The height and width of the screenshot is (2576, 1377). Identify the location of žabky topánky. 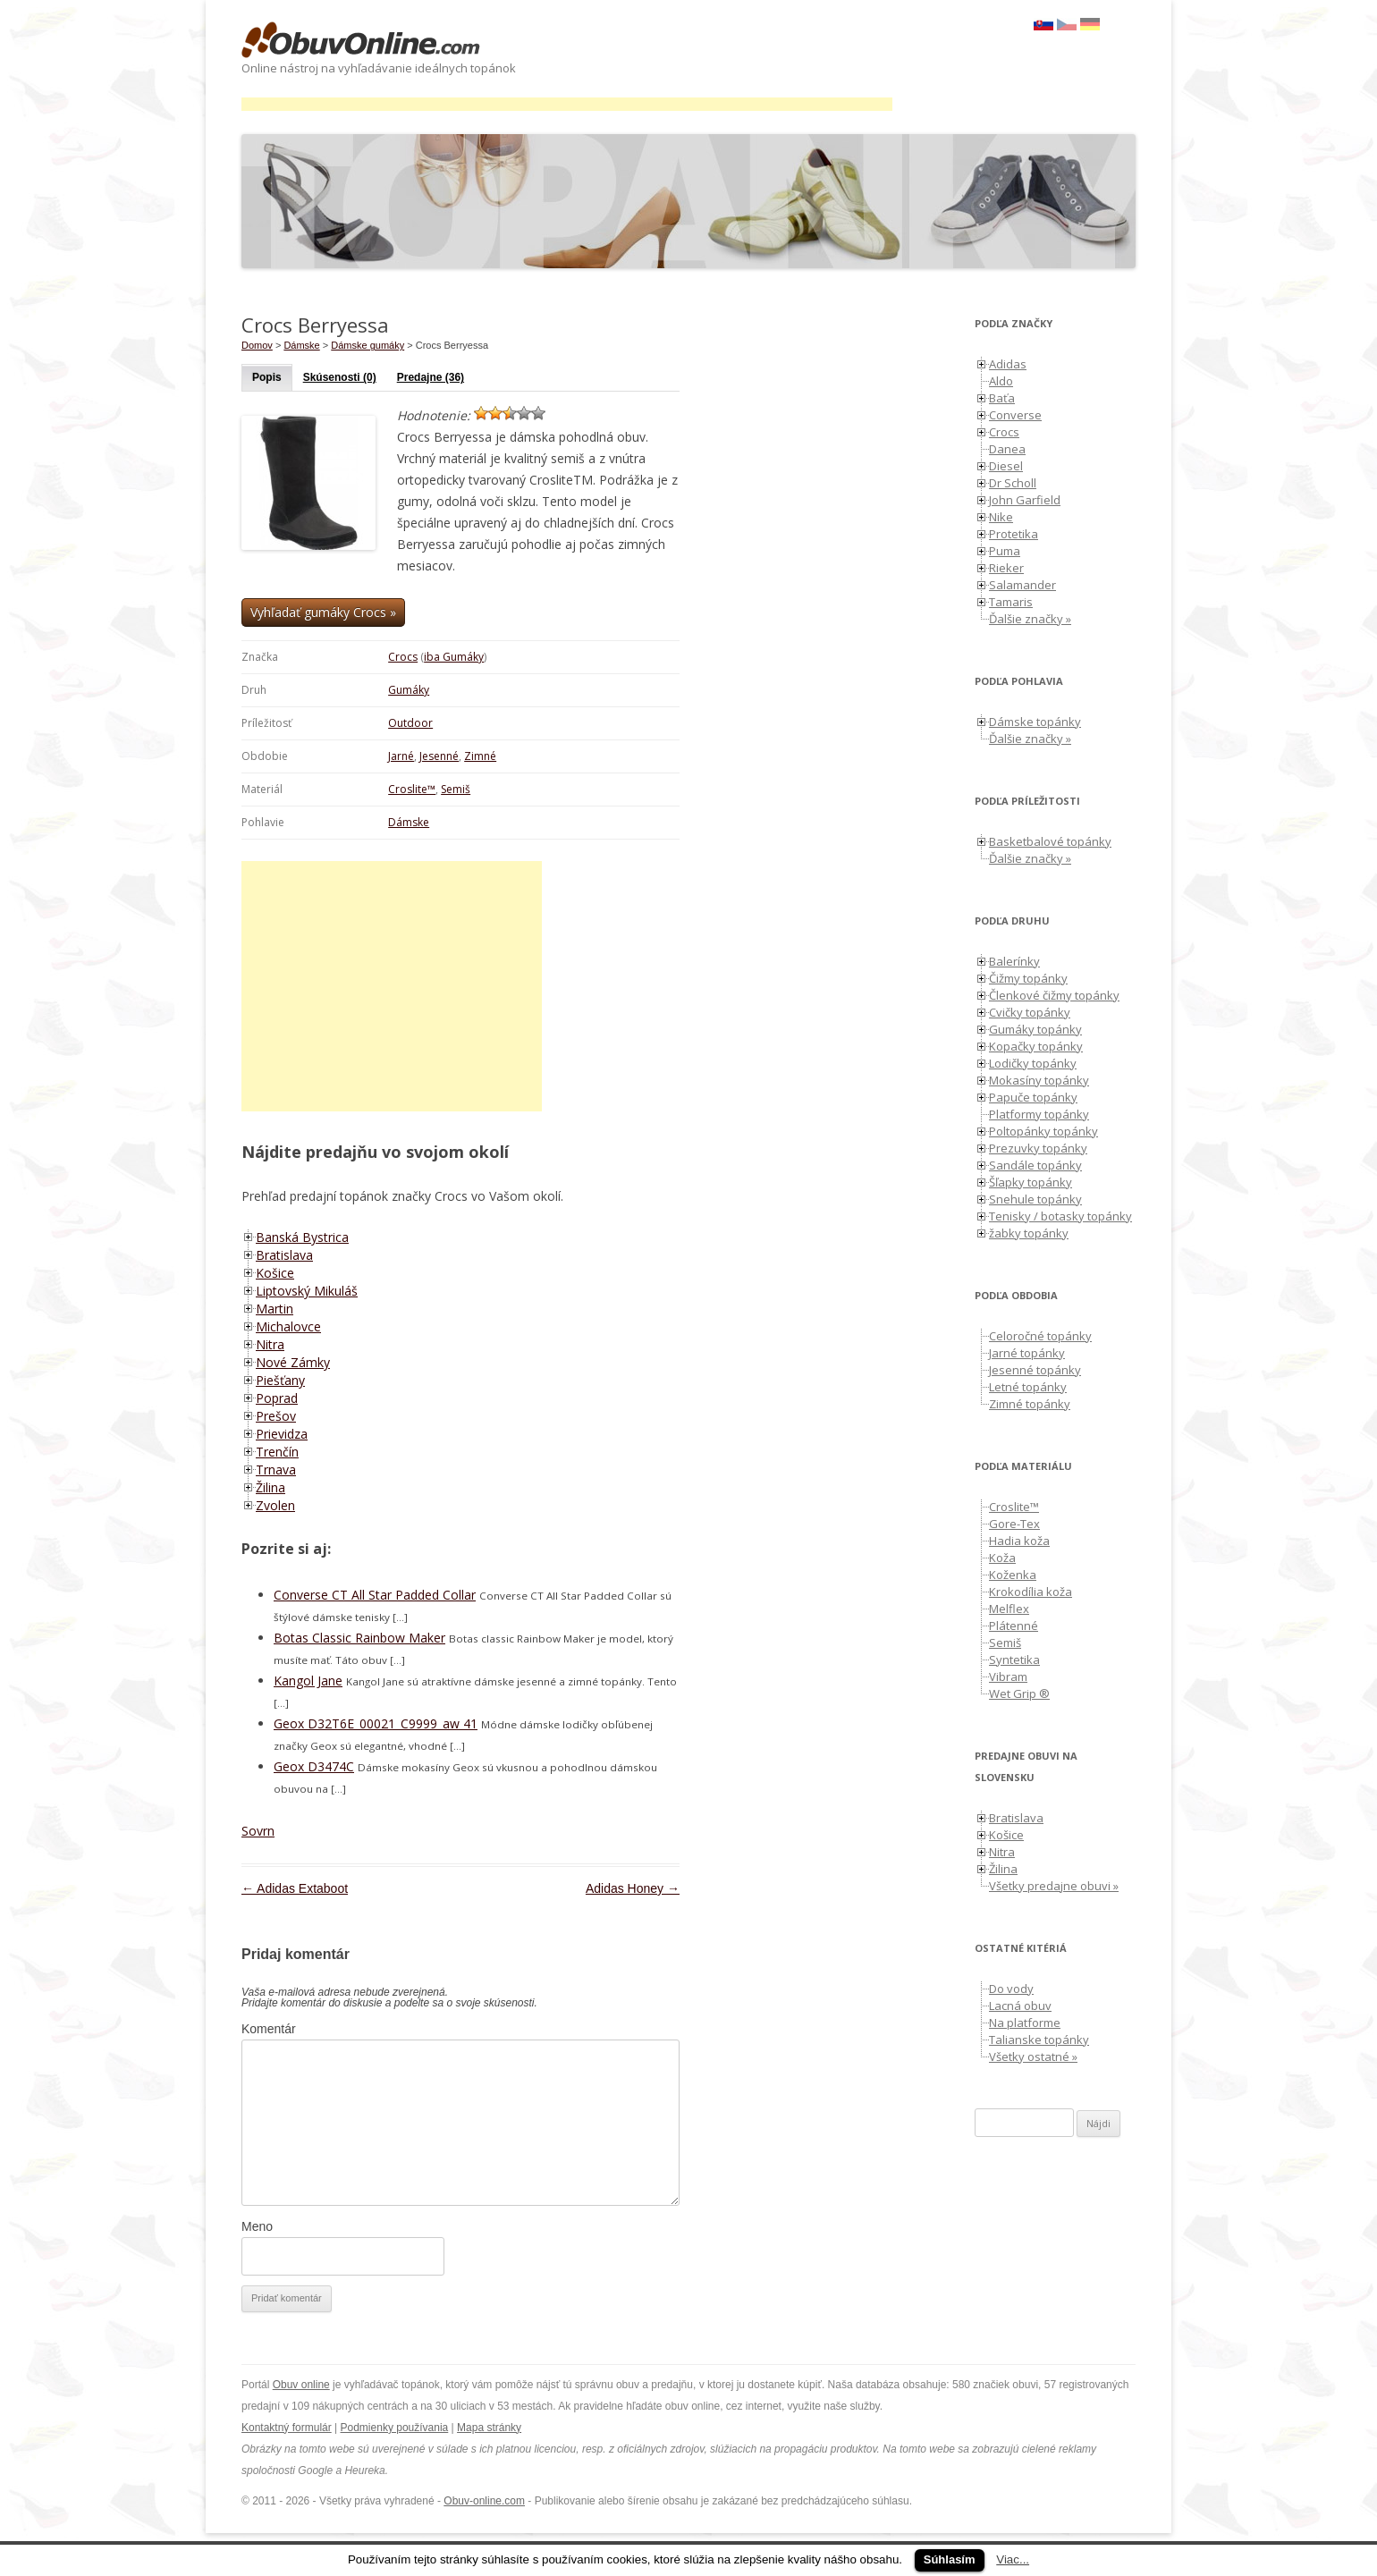
(1029, 1233).